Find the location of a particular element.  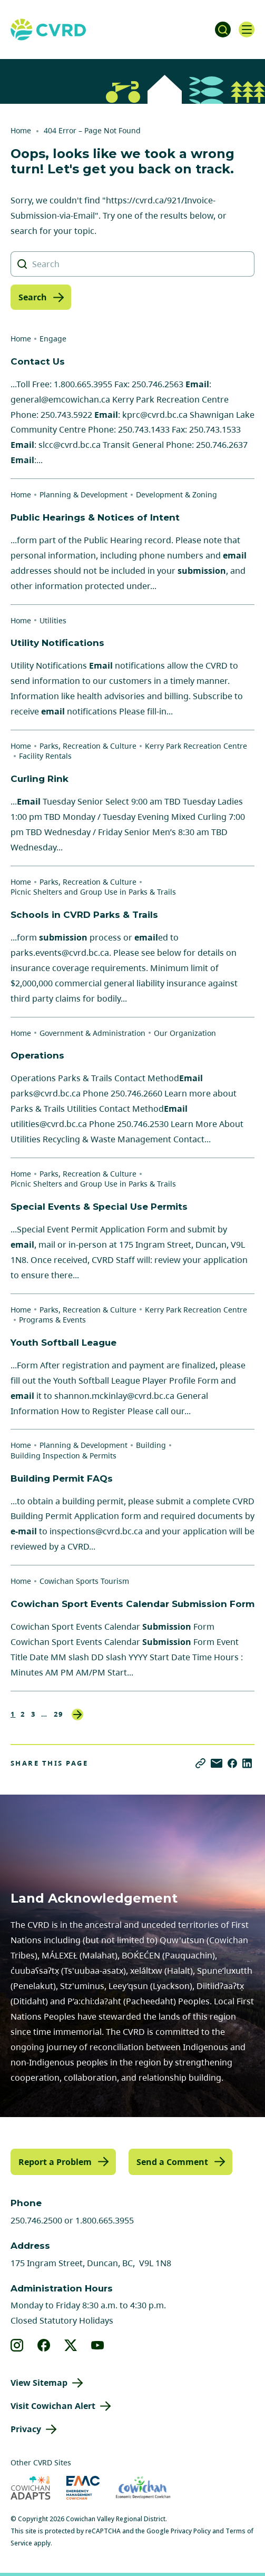

Government & Administration is located at coordinates (92, 1033).